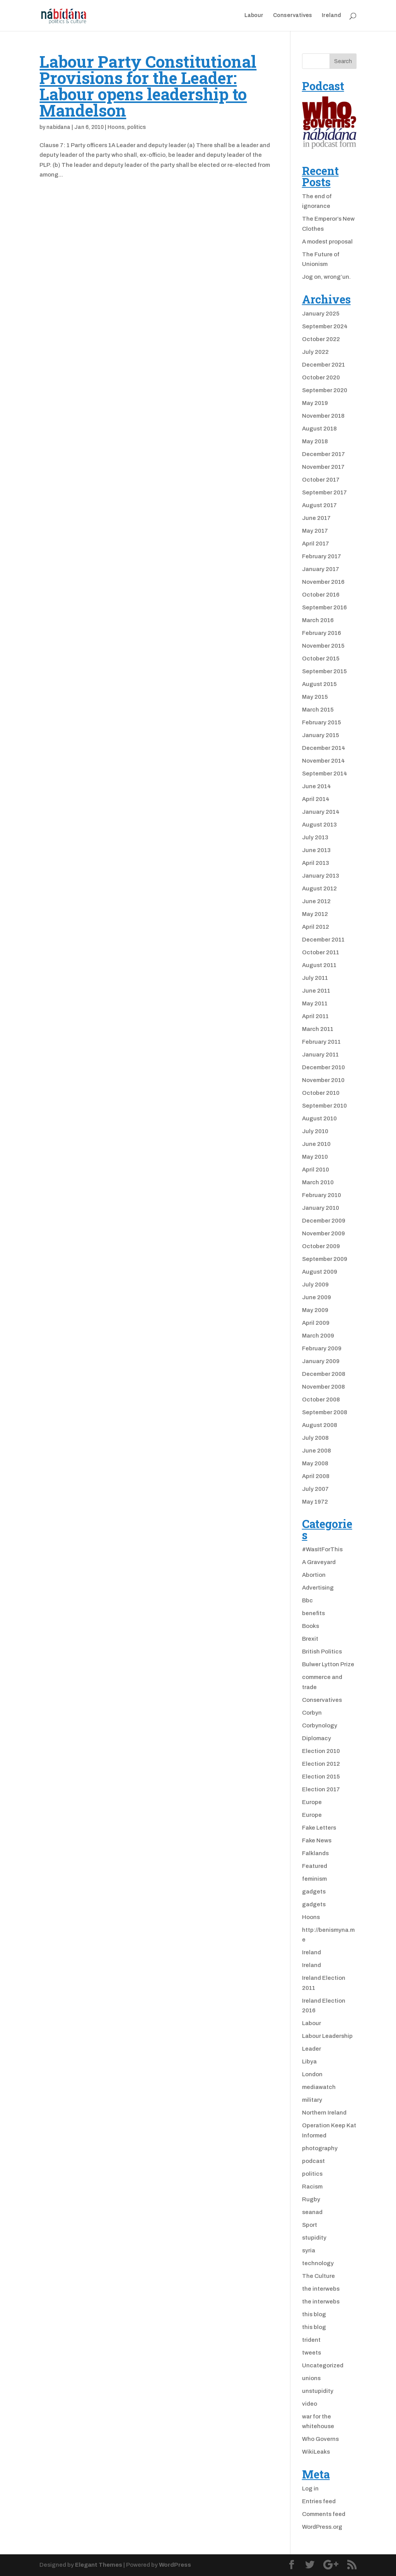  Describe the element at coordinates (318, 1588) in the screenshot. I see `Advertising` at that location.